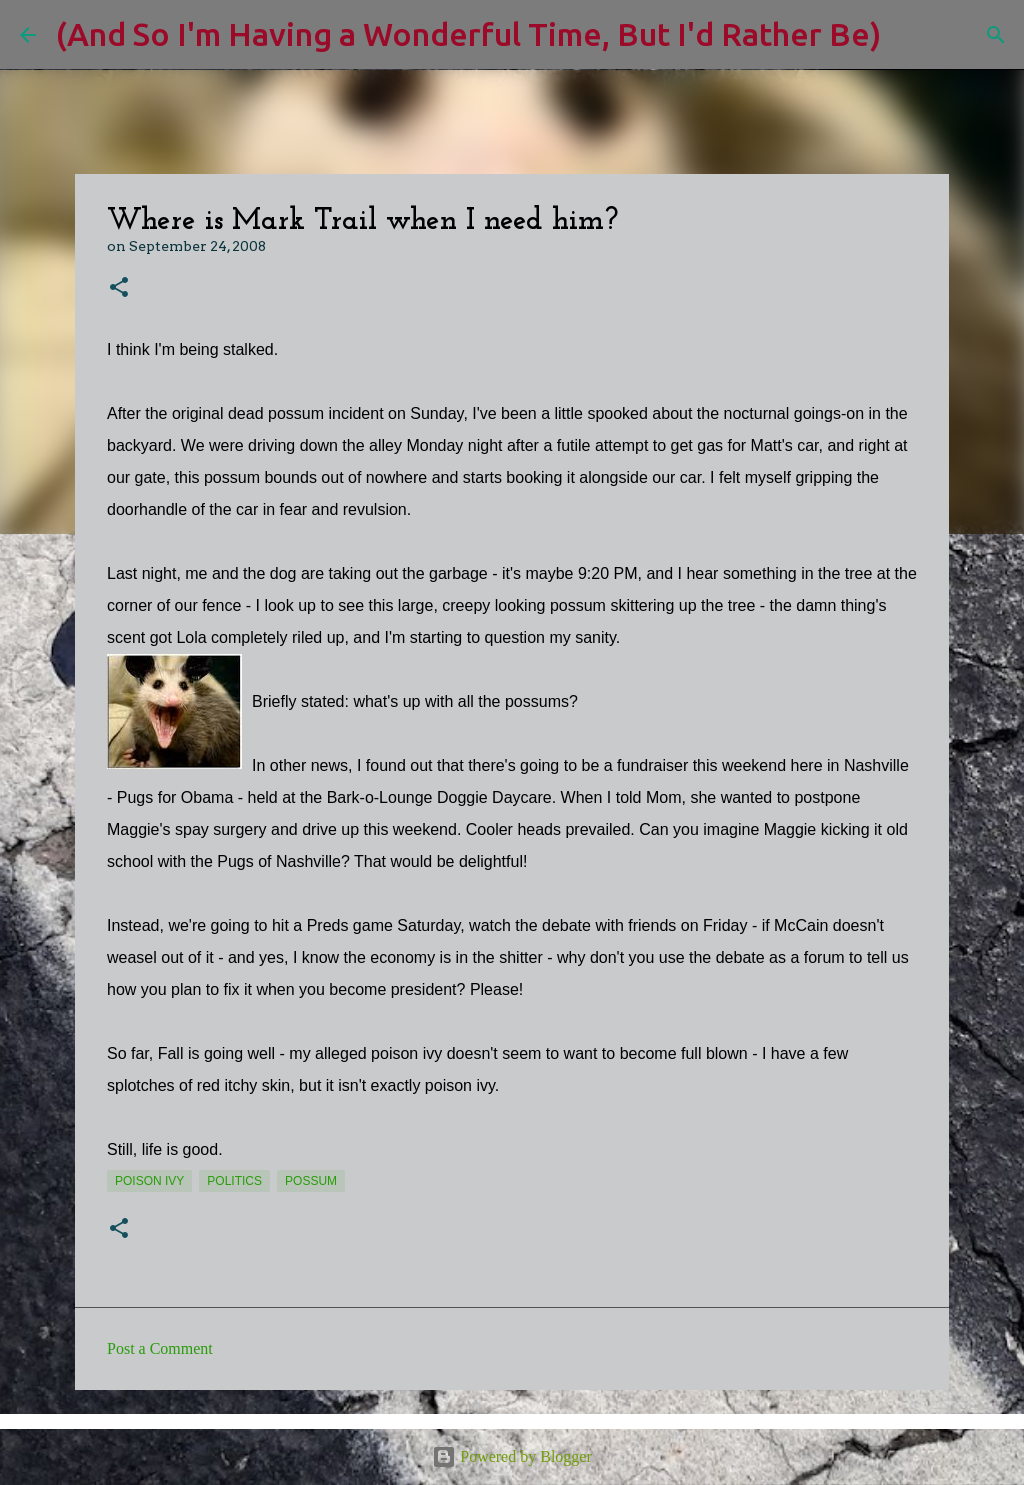 This screenshot has height=1485, width=1024. I want to click on poison ivy, so click(149, 1181).